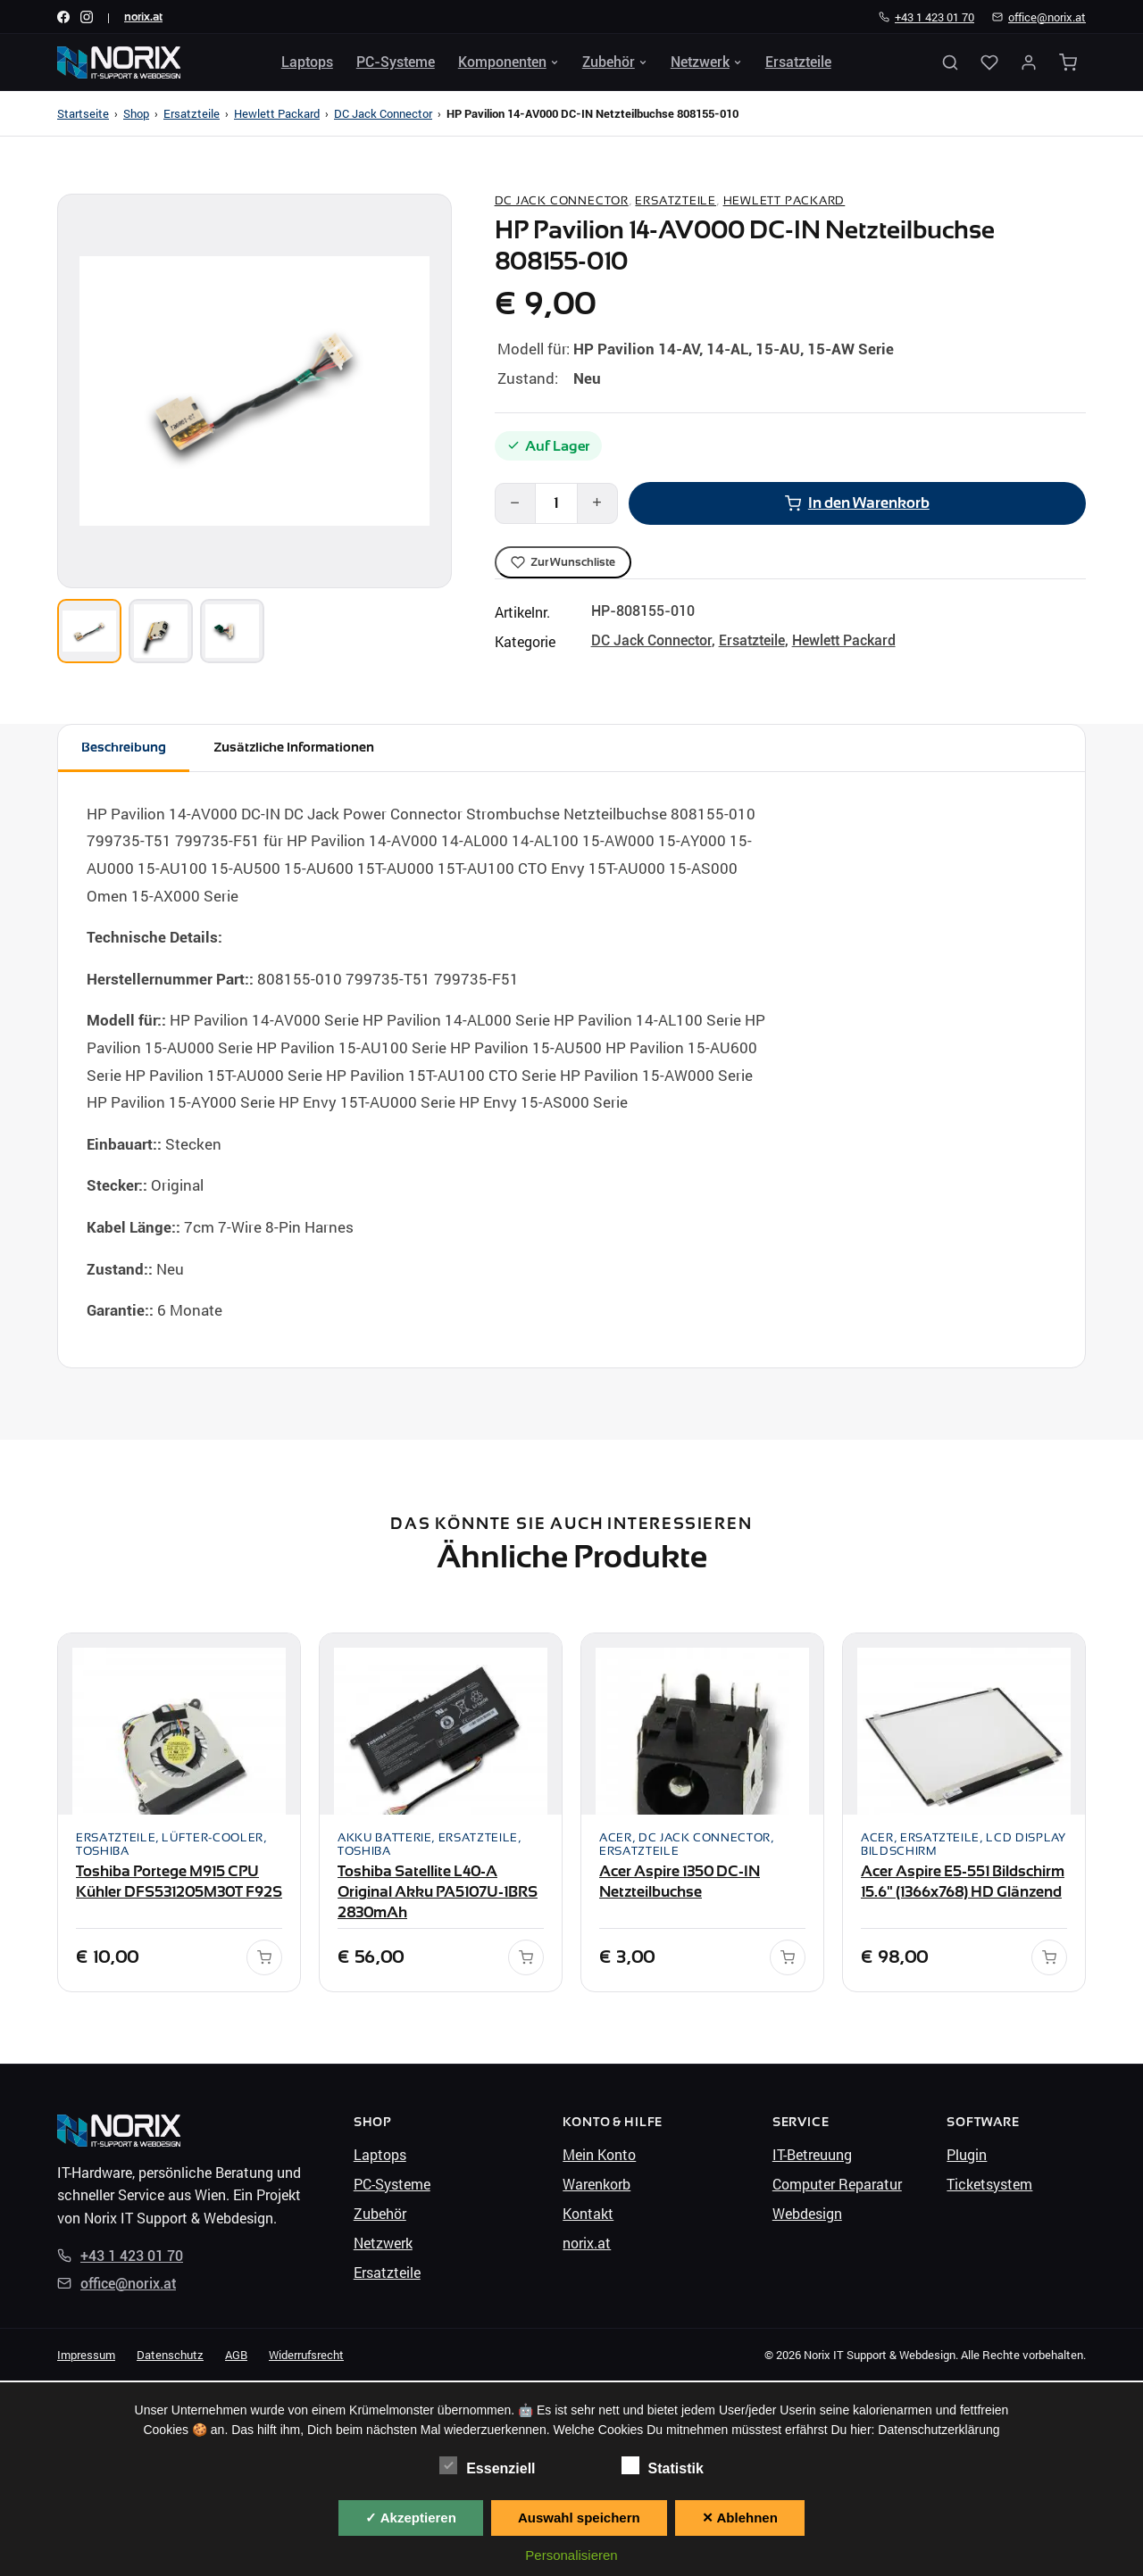  I want to click on [Mein Konto], so click(1029, 62).